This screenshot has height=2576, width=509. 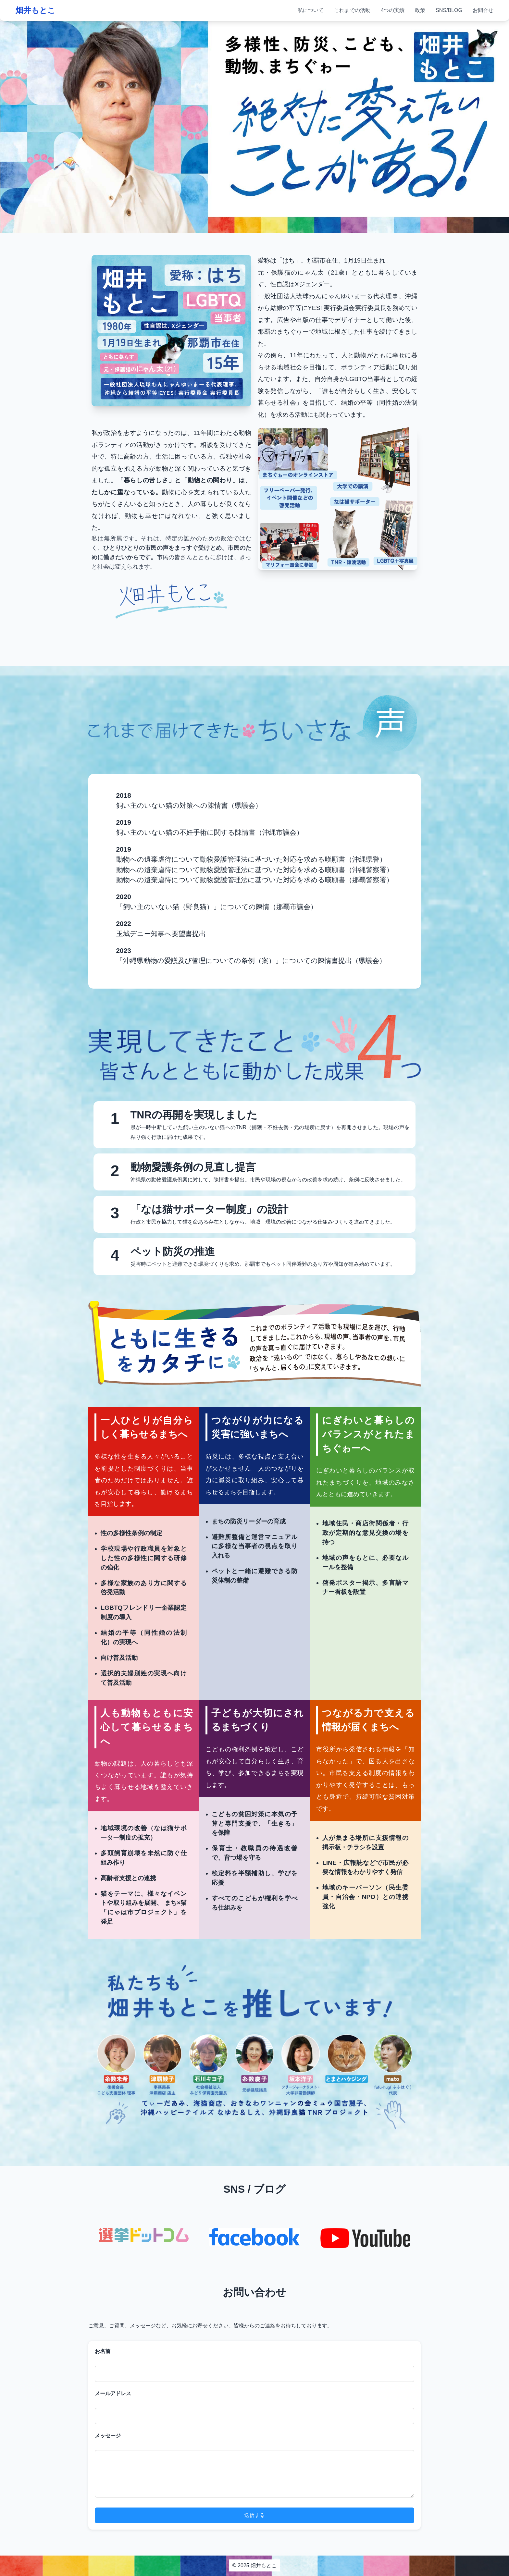 What do you see at coordinates (254, 2515) in the screenshot?
I see `送信する` at bounding box center [254, 2515].